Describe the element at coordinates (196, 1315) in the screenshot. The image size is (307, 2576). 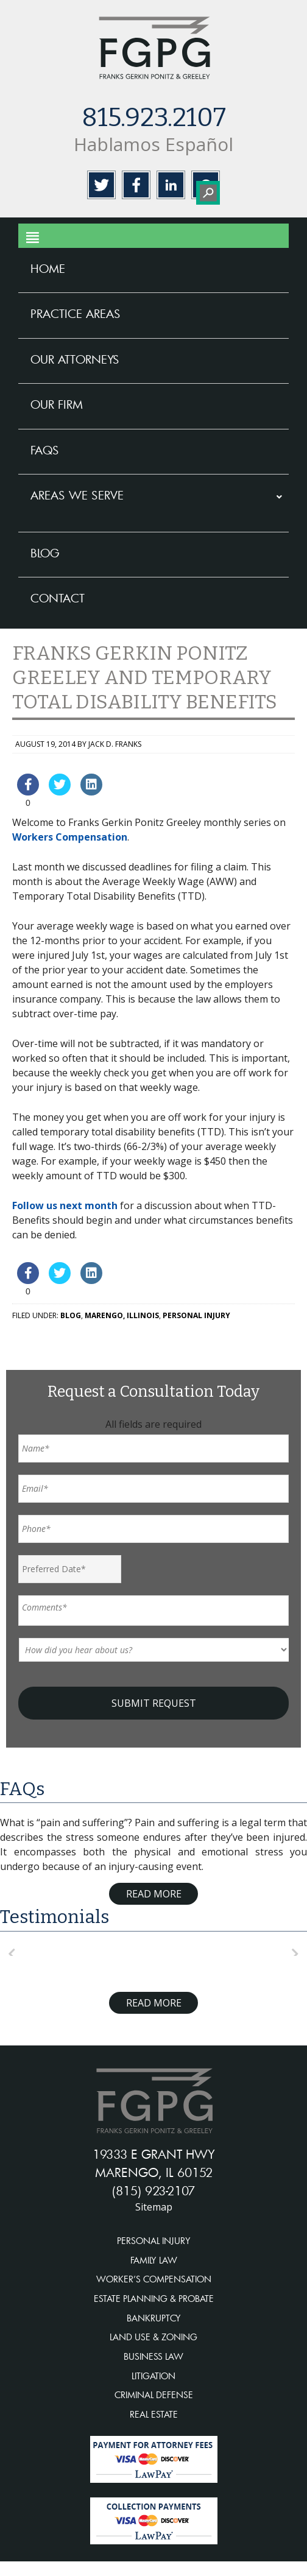
I see `Personal Injury` at that location.